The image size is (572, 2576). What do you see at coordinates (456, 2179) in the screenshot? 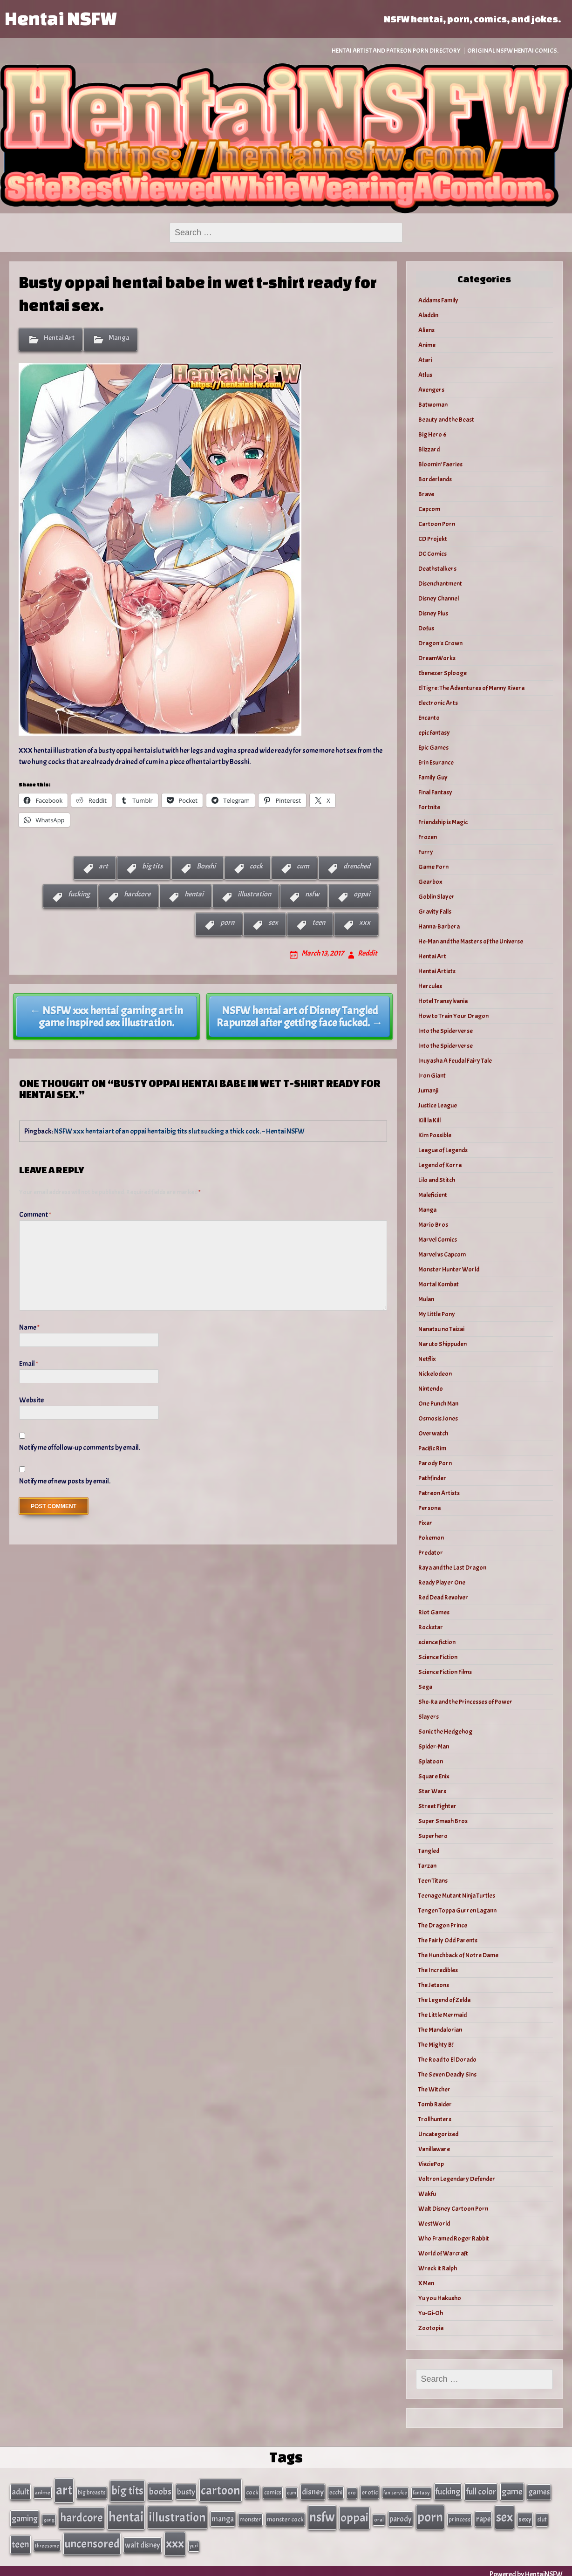
I see `Voltron Legendary Defender` at bounding box center [456, 2179].